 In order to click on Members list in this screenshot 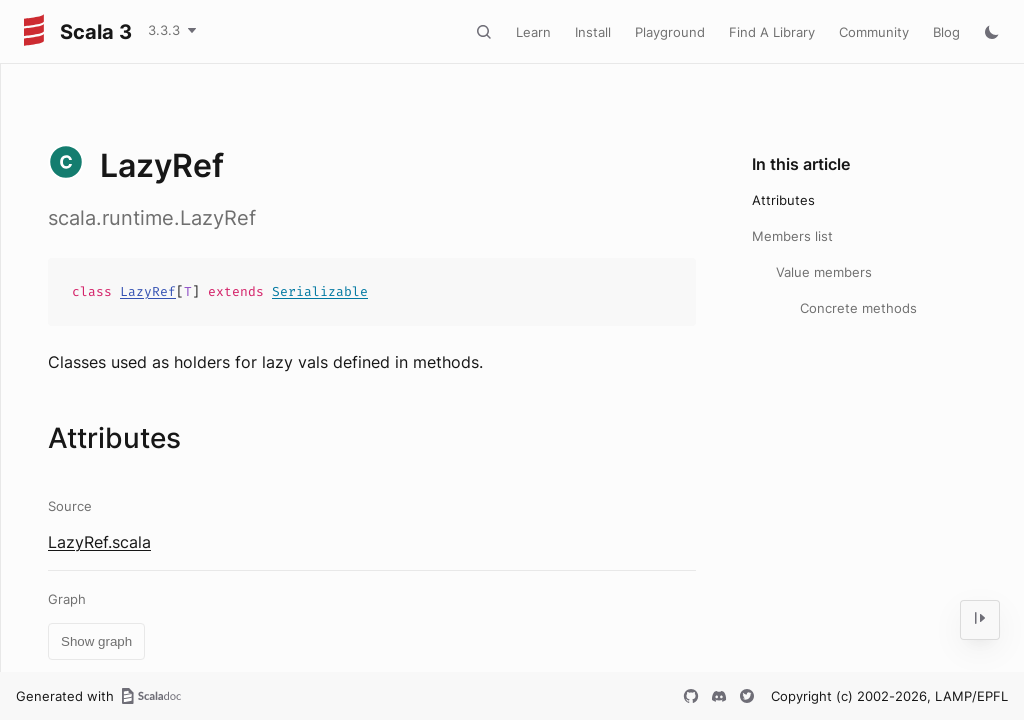, I will do `click(792, 236)`.